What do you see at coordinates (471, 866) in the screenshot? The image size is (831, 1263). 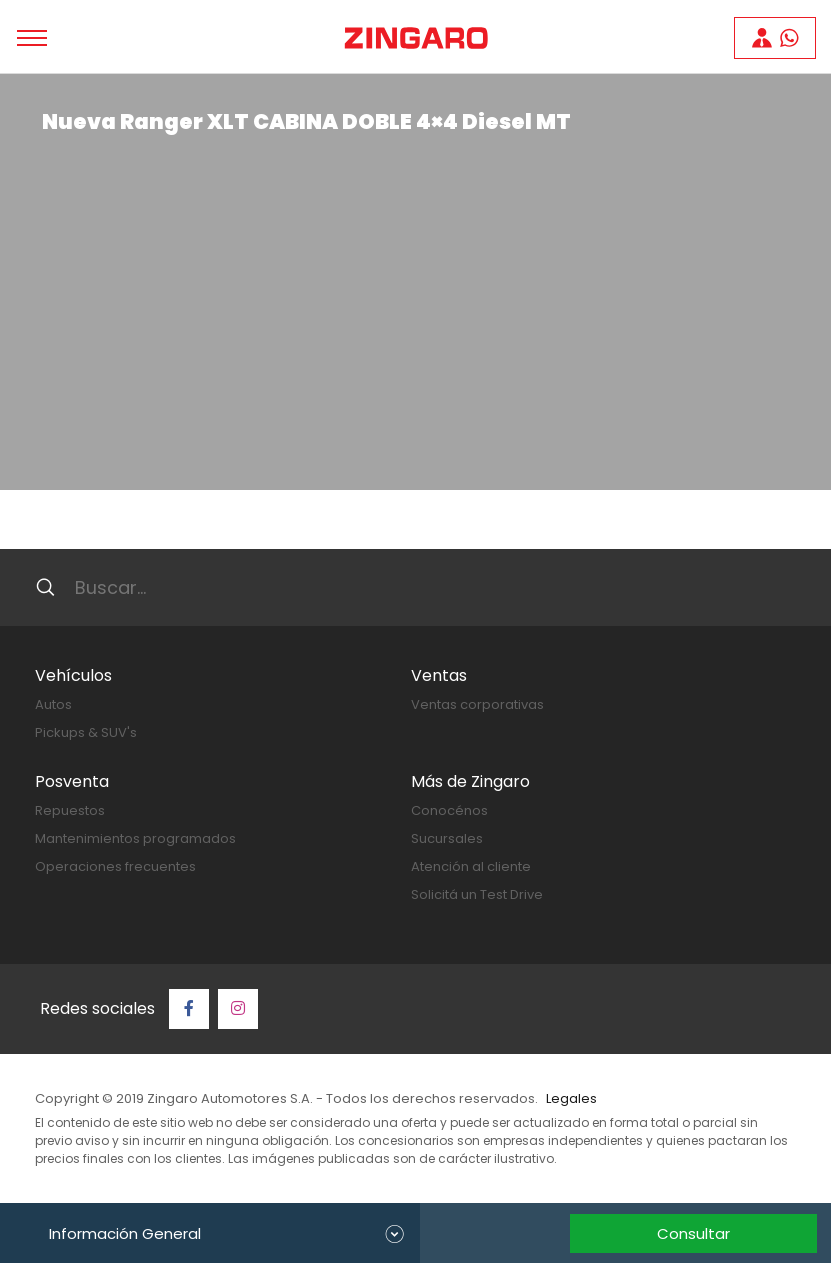 I see `Atención al cliente` at bounding box center [471, 866].